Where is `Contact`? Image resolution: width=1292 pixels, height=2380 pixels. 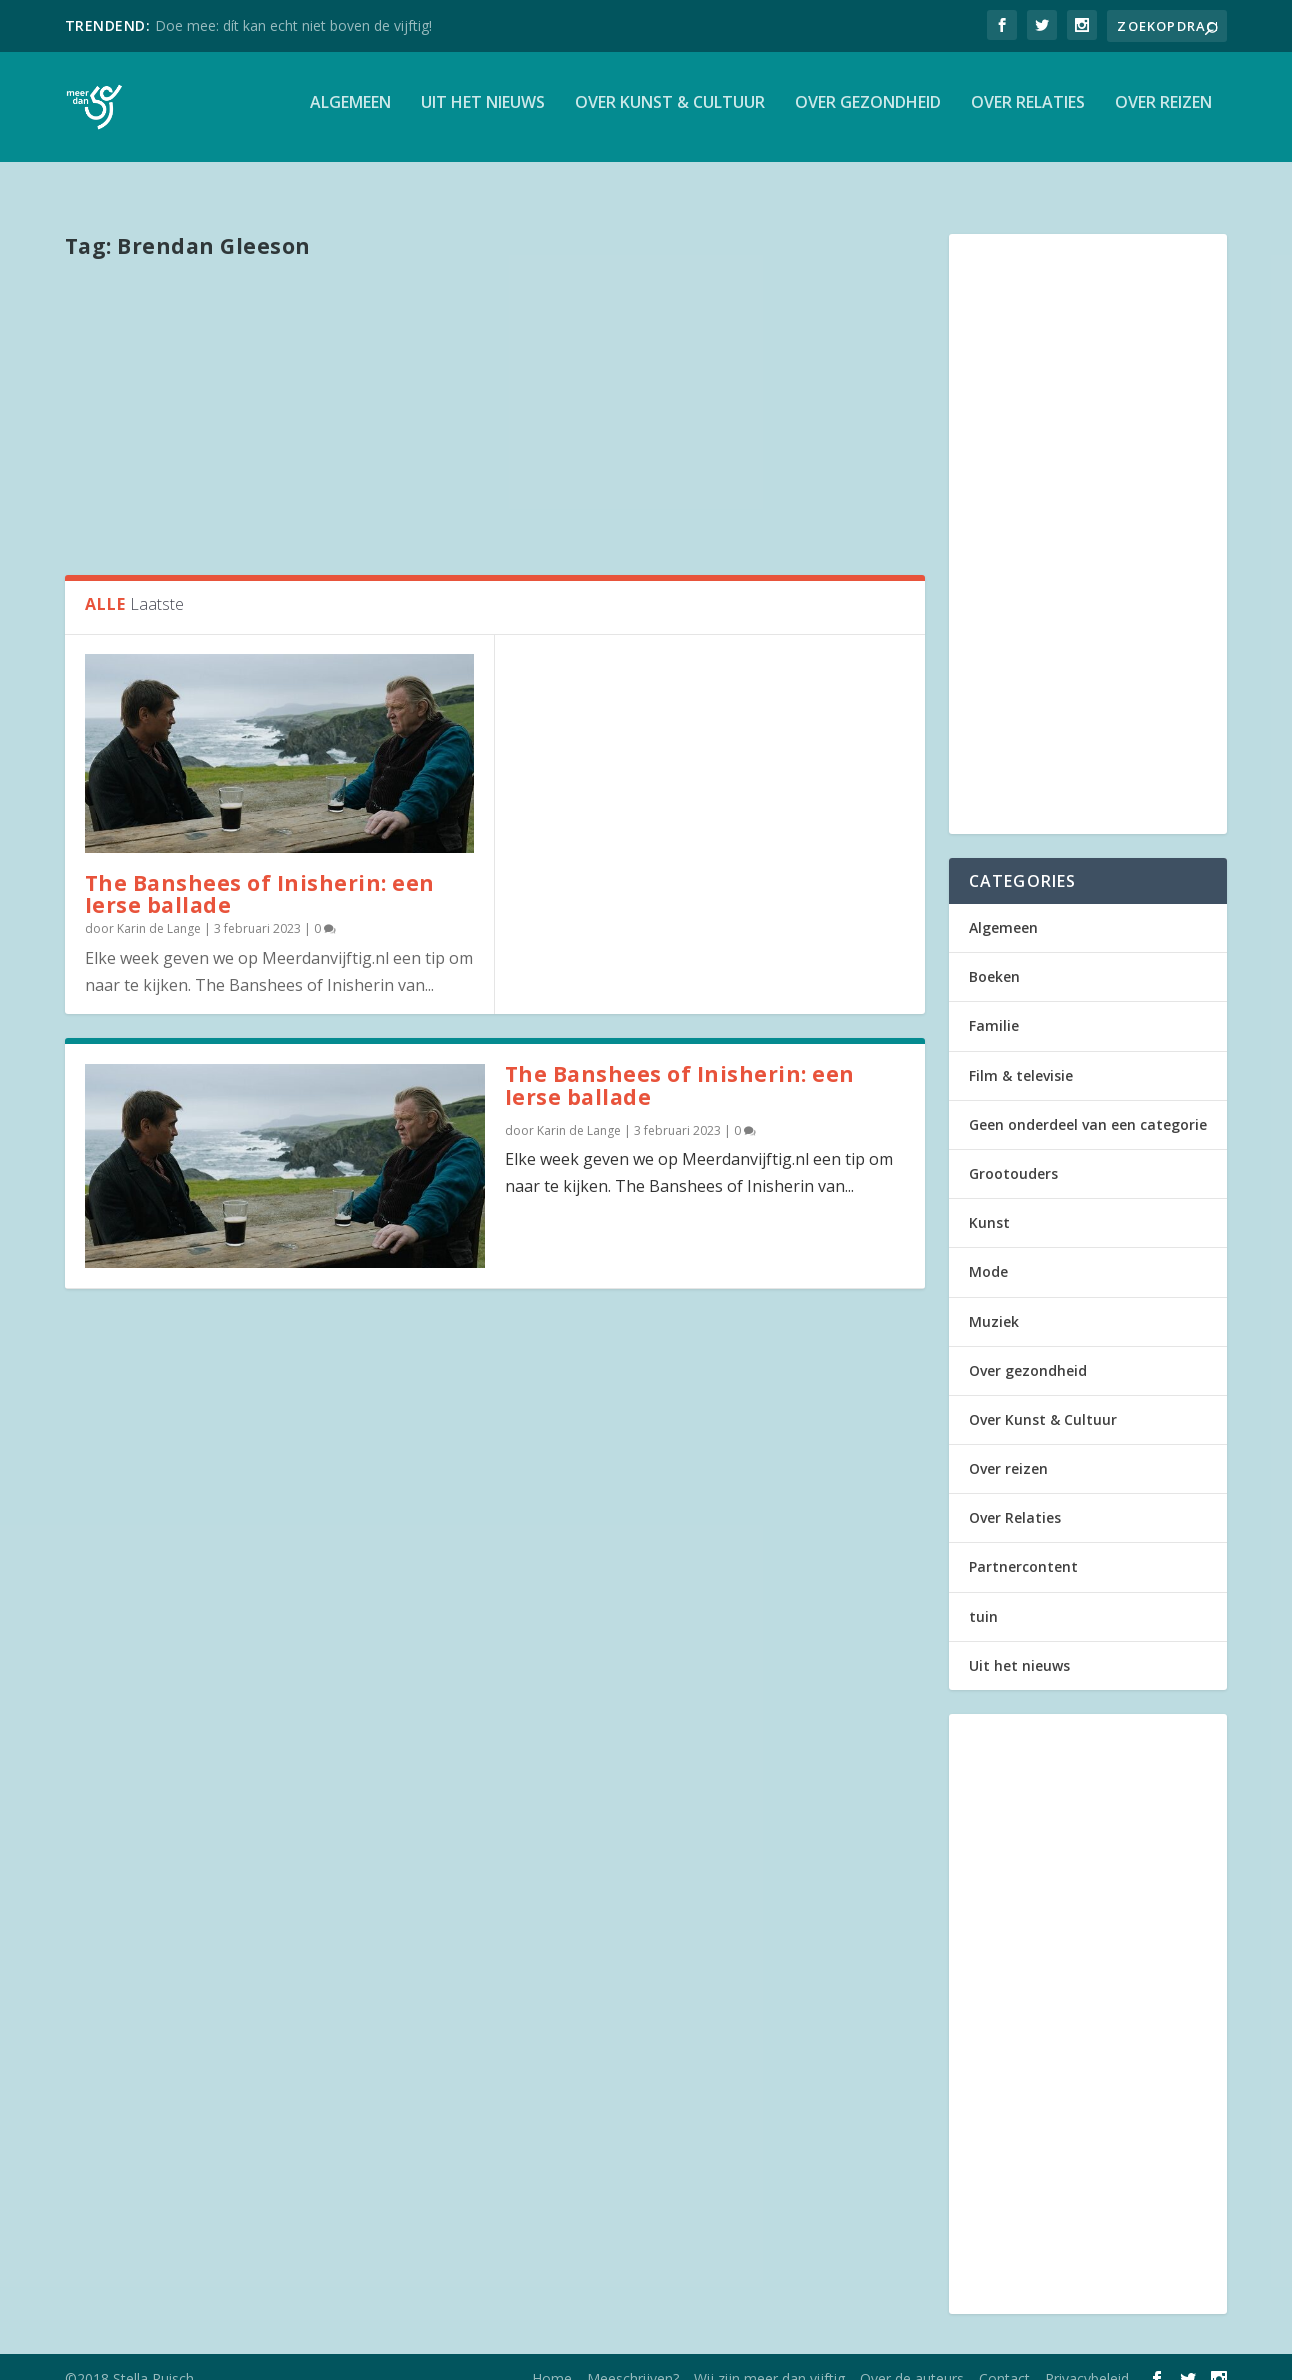
Contact is located at coordinates (1004, 2356).